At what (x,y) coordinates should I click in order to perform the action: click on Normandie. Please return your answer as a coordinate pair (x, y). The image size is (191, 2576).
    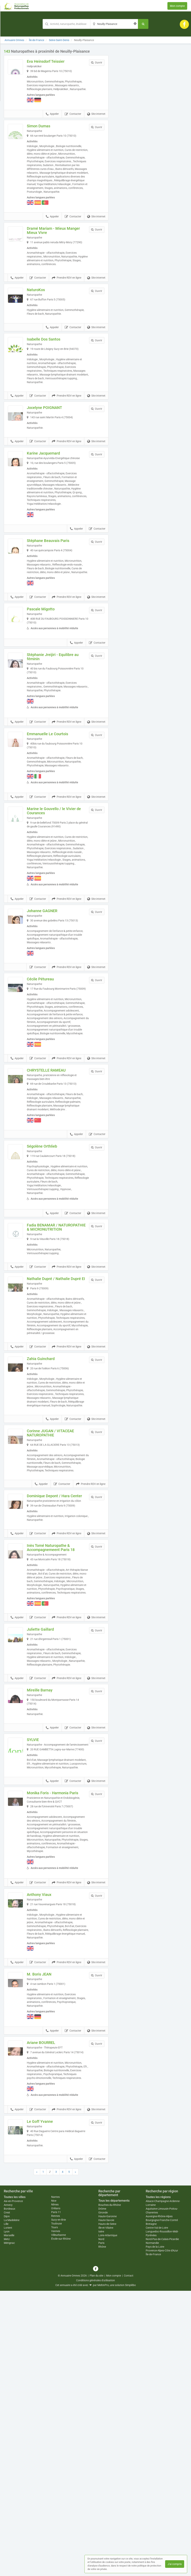
    Looking at the image, I should click on (152, 2528).